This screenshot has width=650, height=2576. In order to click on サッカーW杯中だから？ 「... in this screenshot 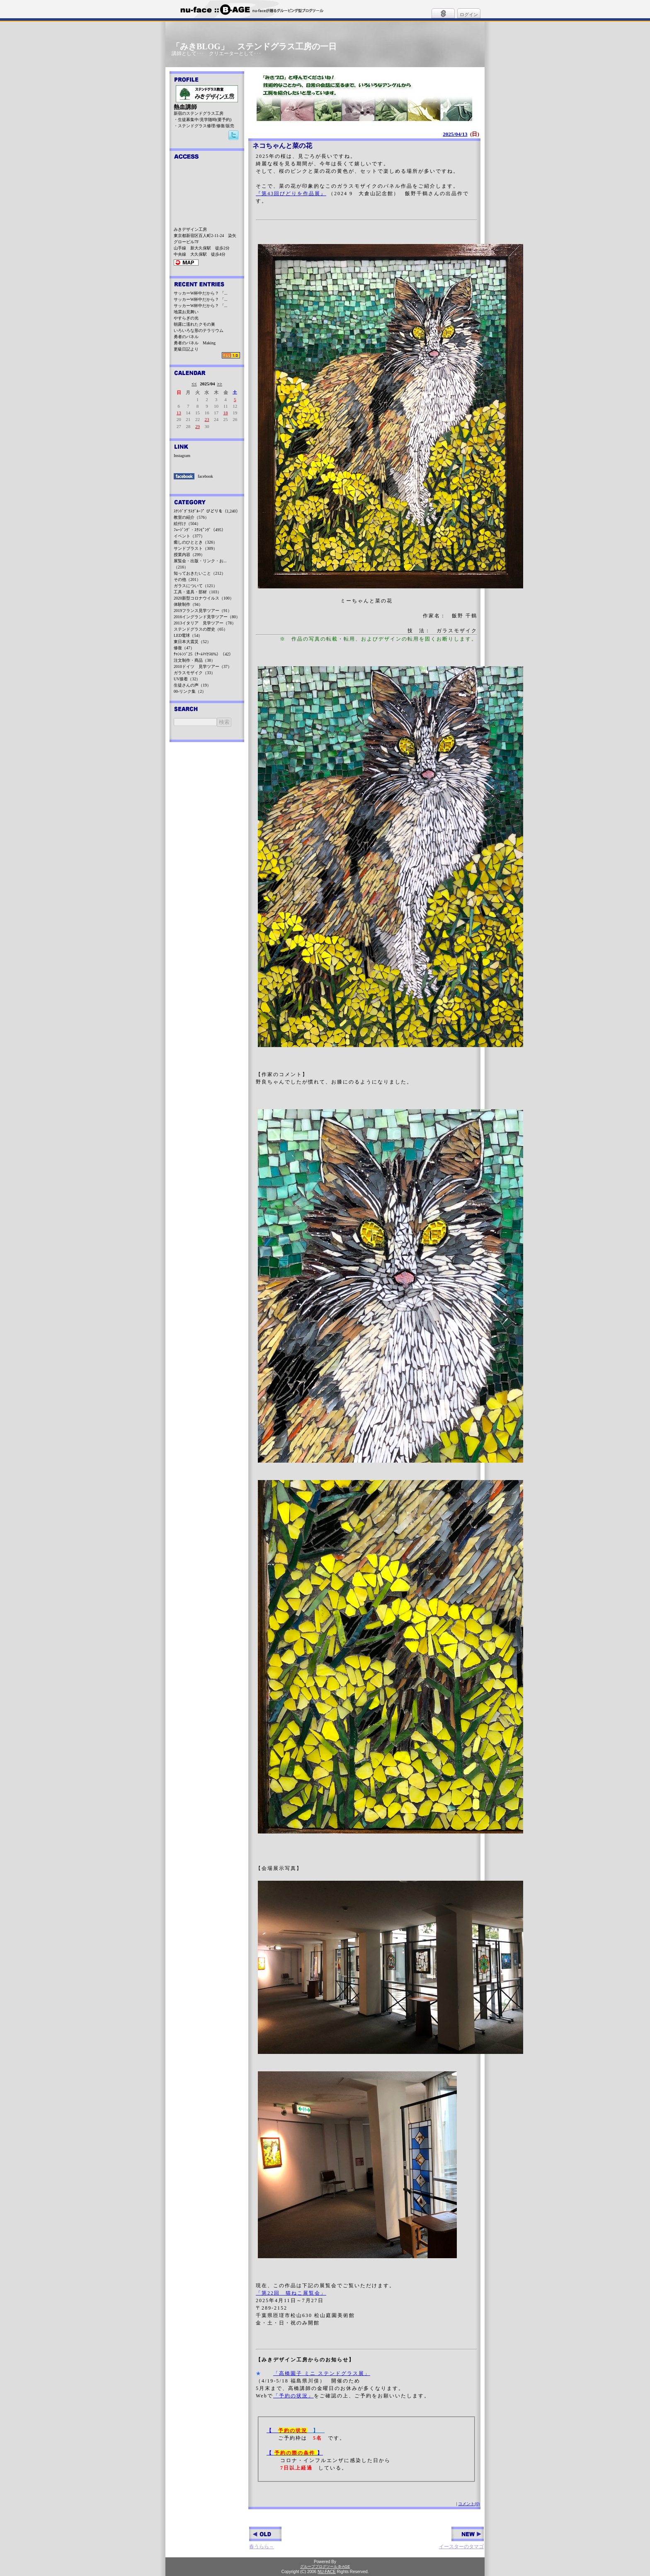, I will do `click(200, 293)`.